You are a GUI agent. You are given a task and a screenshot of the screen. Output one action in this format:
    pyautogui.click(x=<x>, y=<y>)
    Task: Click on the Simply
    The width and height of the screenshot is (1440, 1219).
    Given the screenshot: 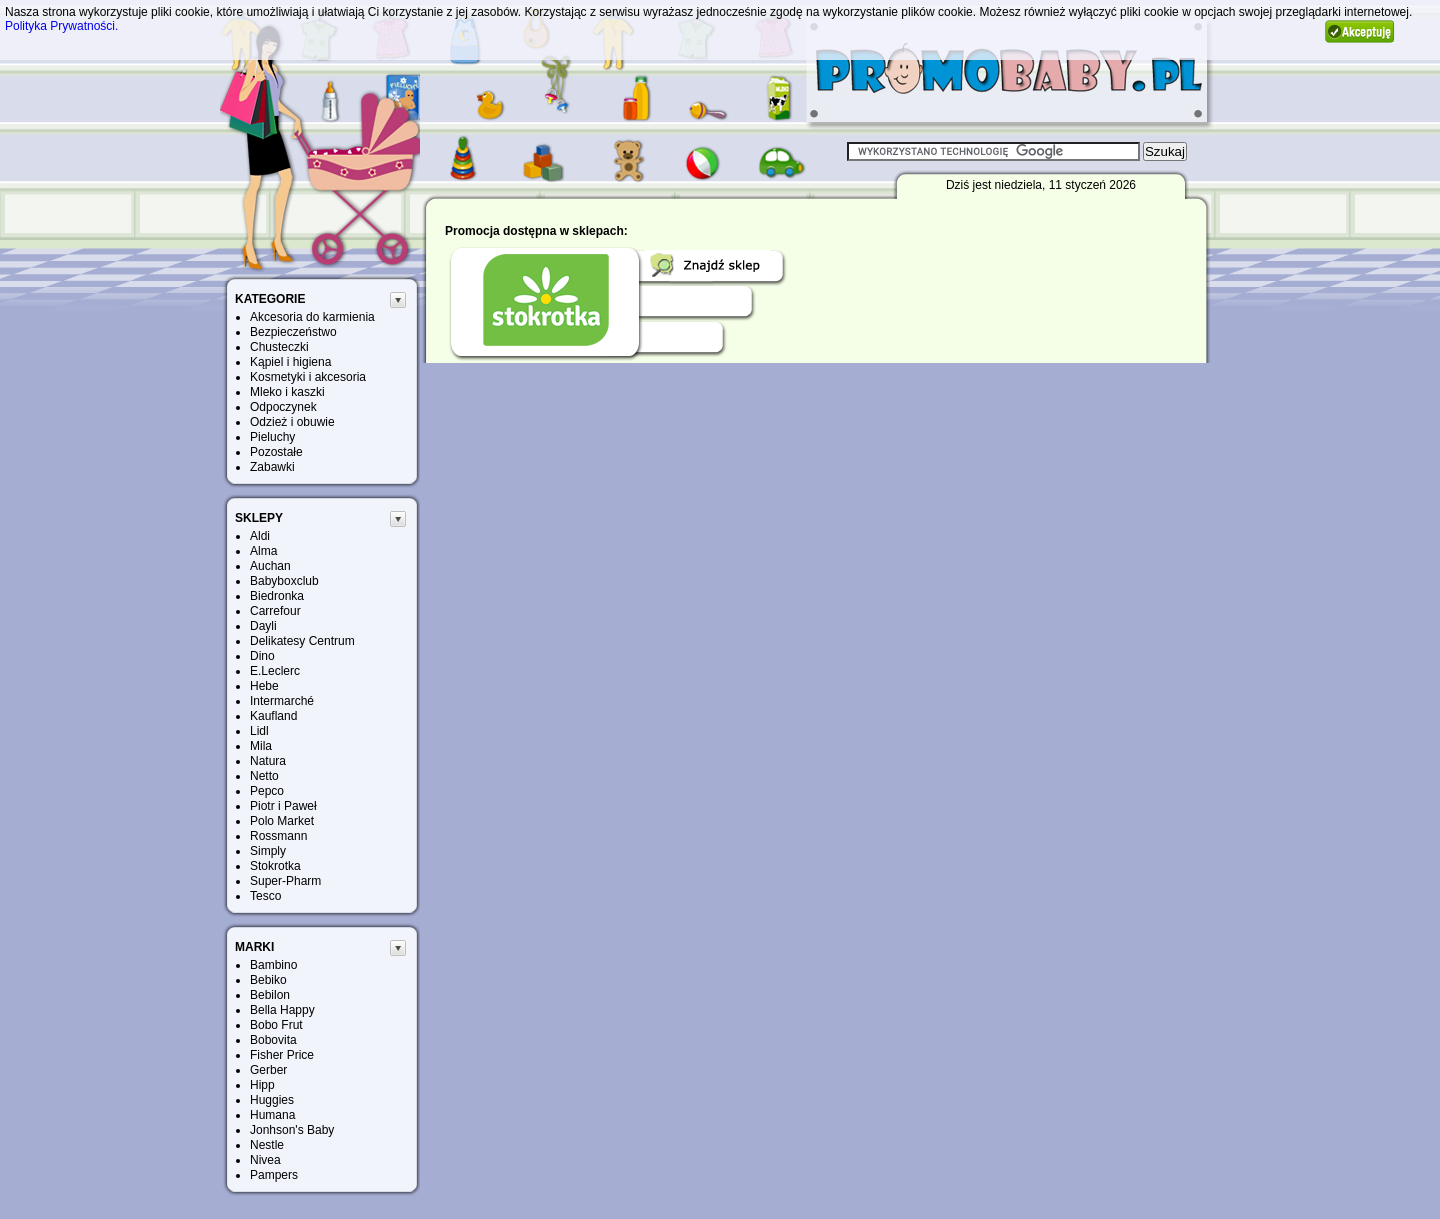 What is the action you would take?
    pyautogui.click(x=268, y=851)
    